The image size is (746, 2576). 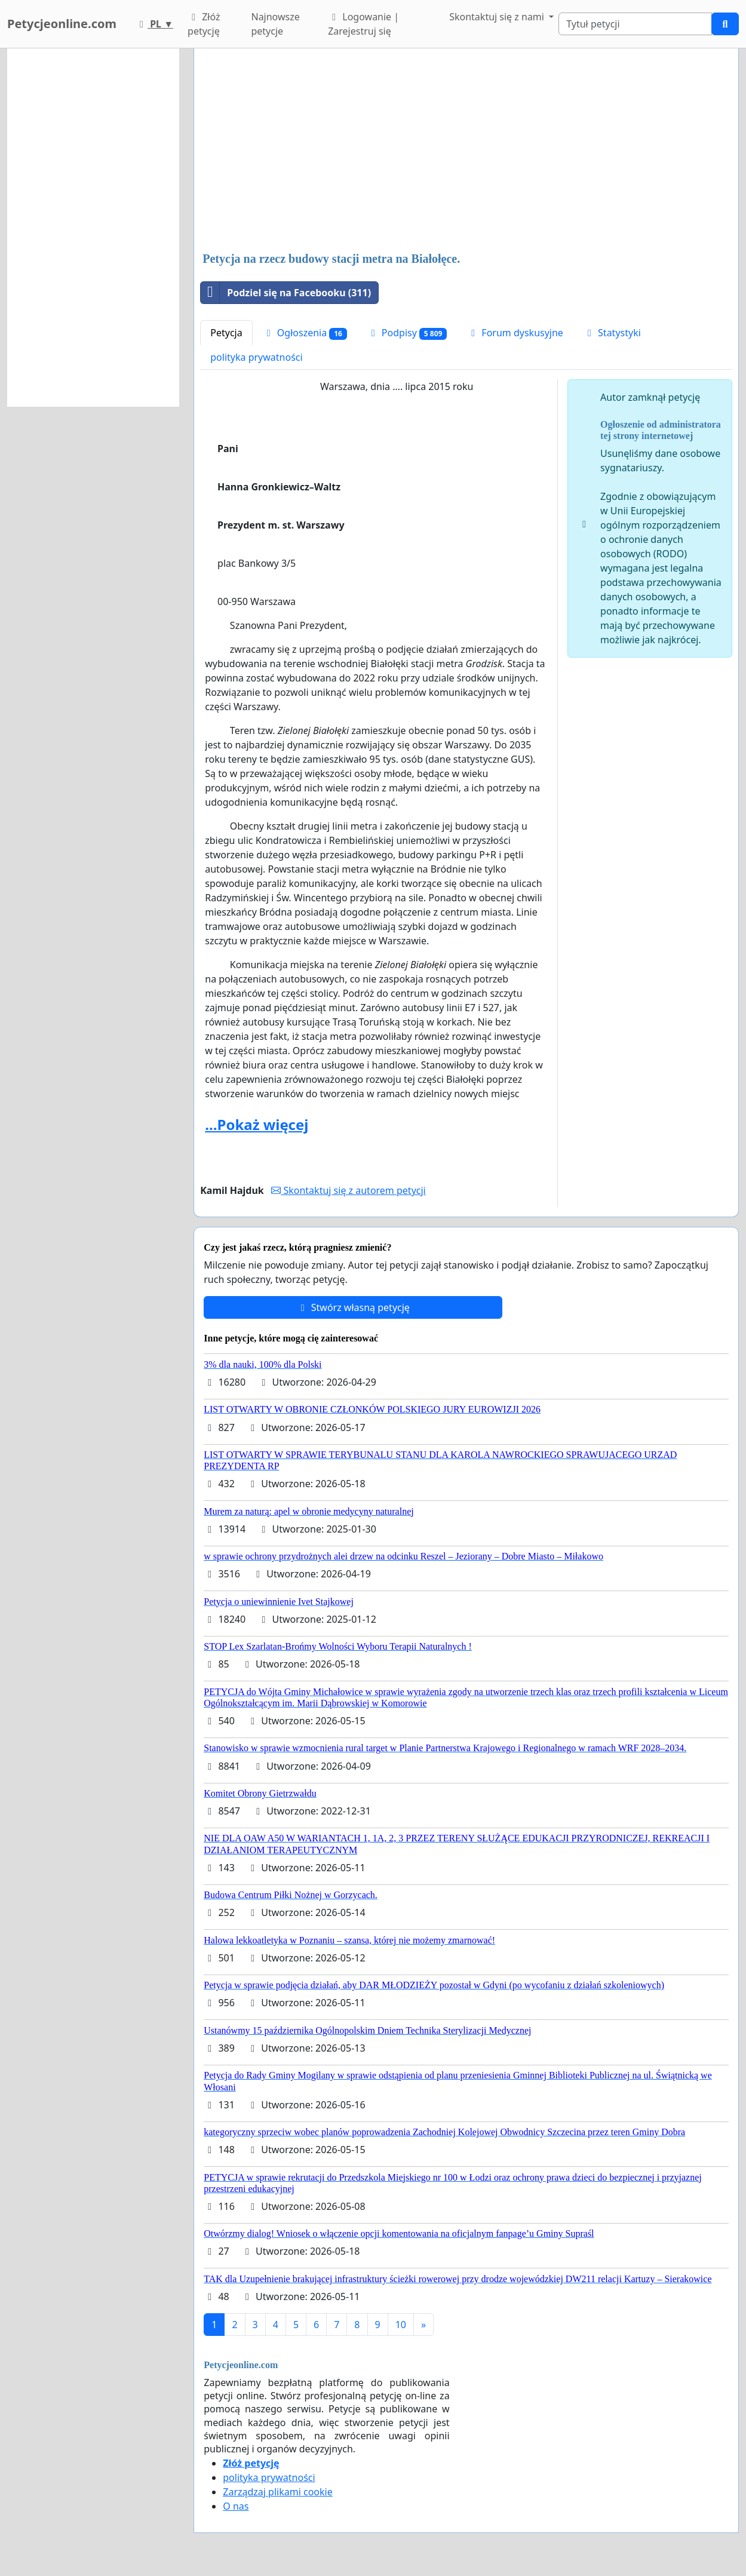 I want to click on Statystyki, so click(x=612, y=332).